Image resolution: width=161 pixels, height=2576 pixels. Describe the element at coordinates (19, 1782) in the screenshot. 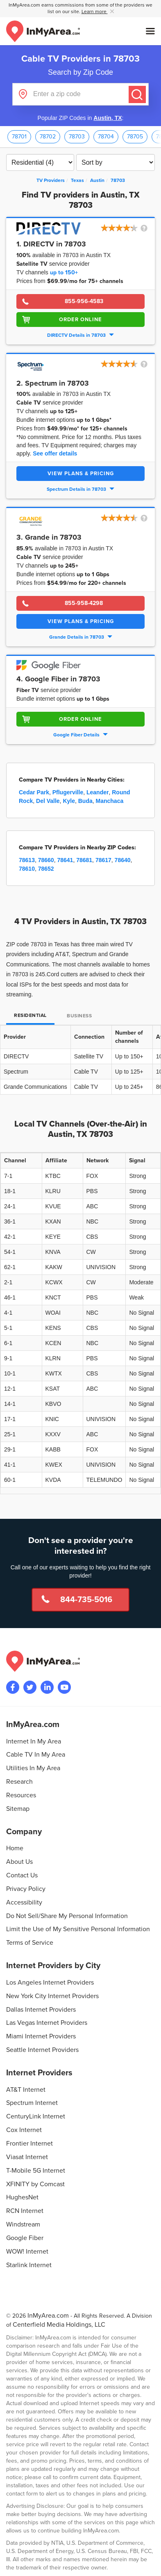

I see `Research` at that location.